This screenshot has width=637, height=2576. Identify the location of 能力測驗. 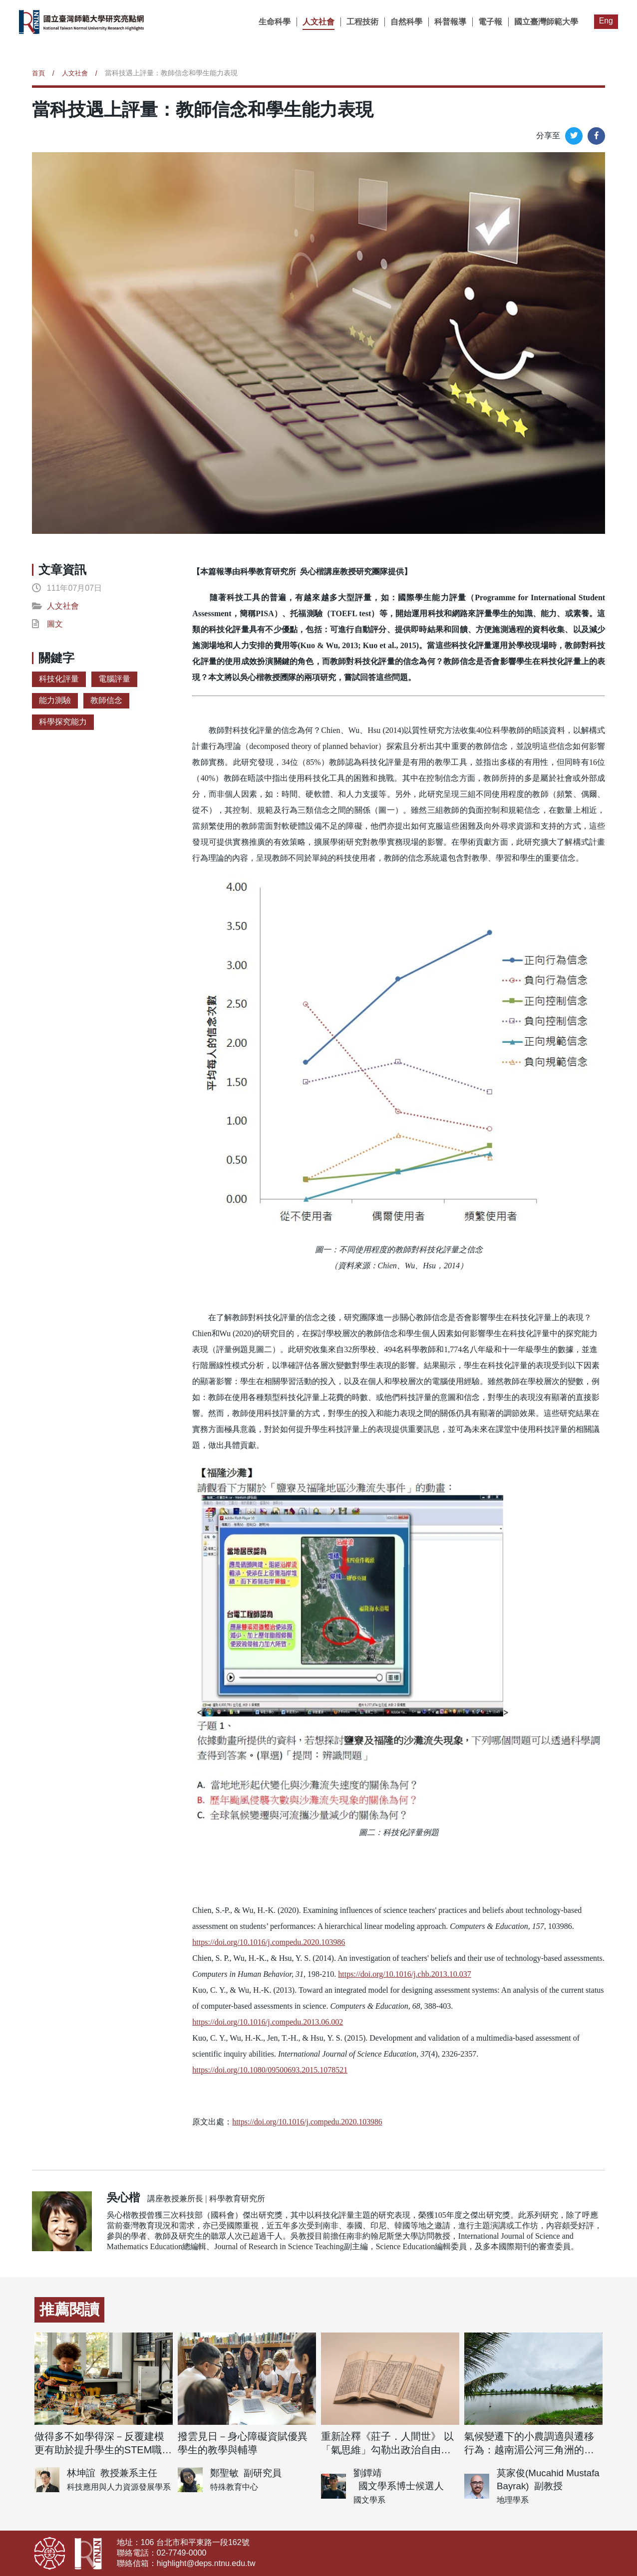
(55, 700).